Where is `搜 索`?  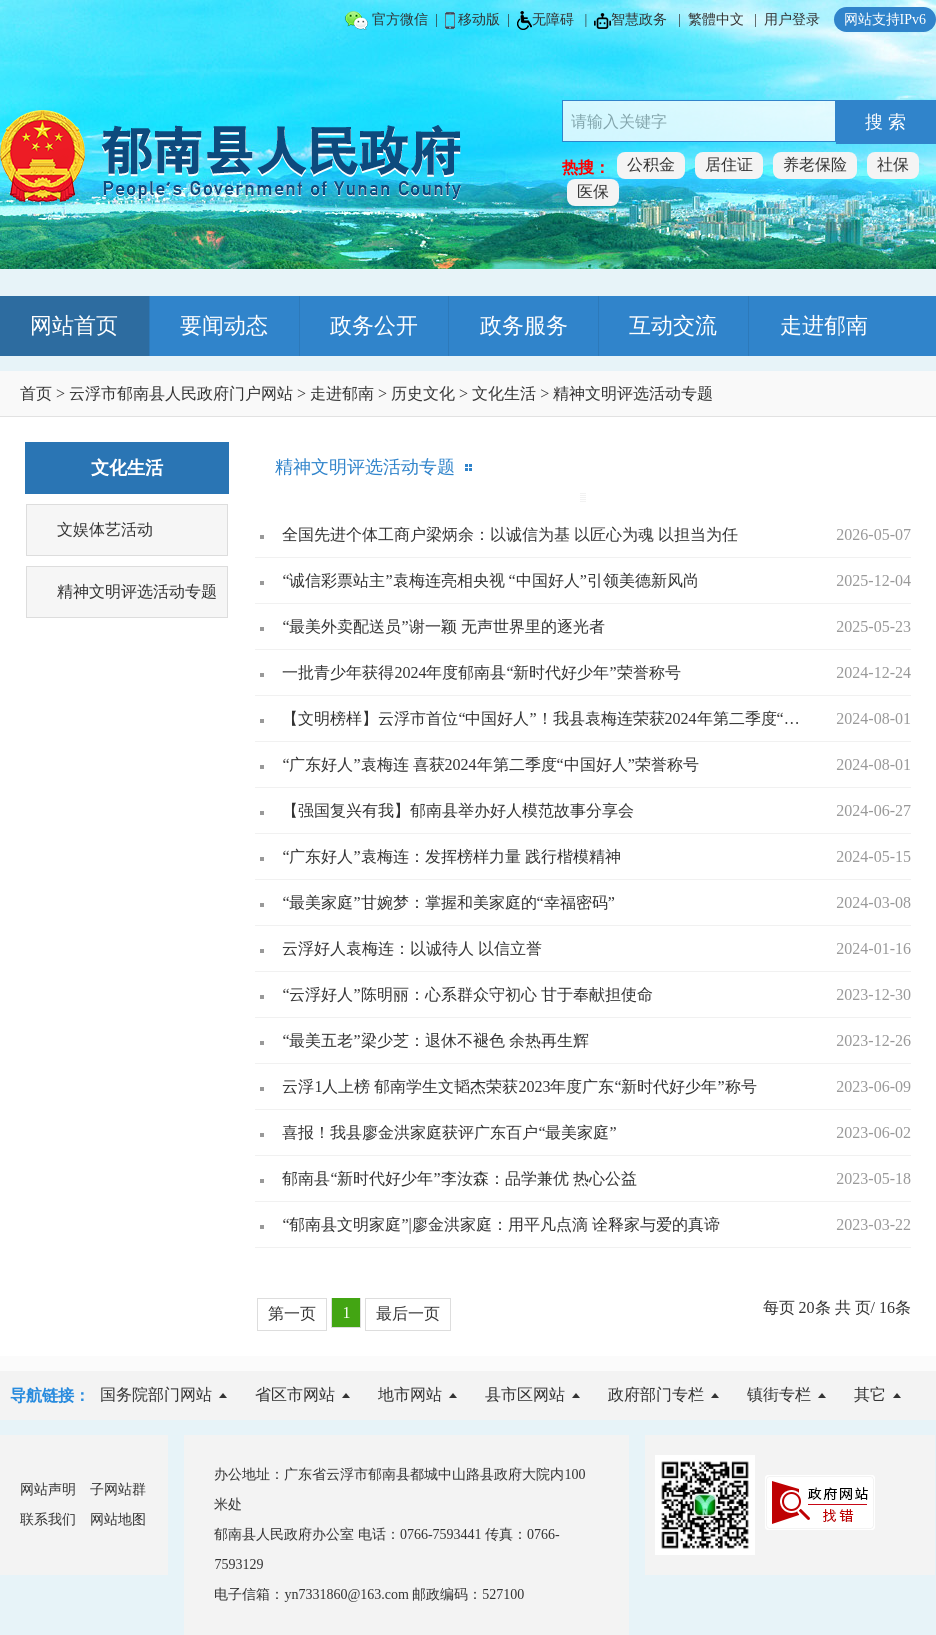
搜 索 is located at coordinates (885, 122).